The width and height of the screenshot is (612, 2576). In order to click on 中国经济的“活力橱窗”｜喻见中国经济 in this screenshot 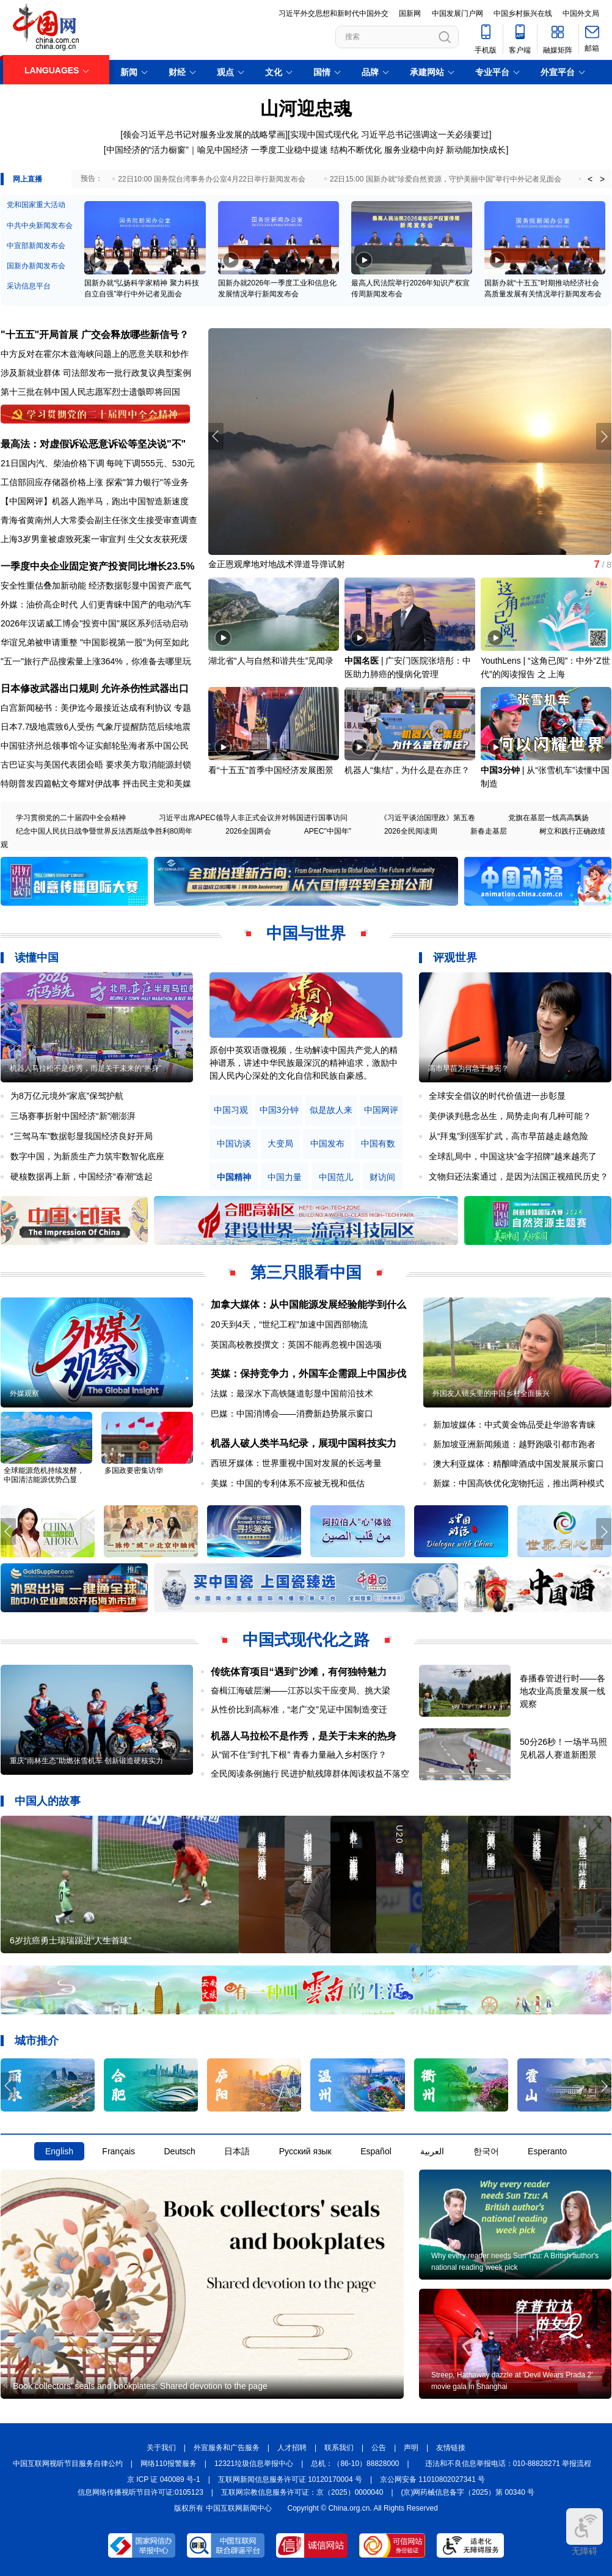, I will do `click(177, 150)`.